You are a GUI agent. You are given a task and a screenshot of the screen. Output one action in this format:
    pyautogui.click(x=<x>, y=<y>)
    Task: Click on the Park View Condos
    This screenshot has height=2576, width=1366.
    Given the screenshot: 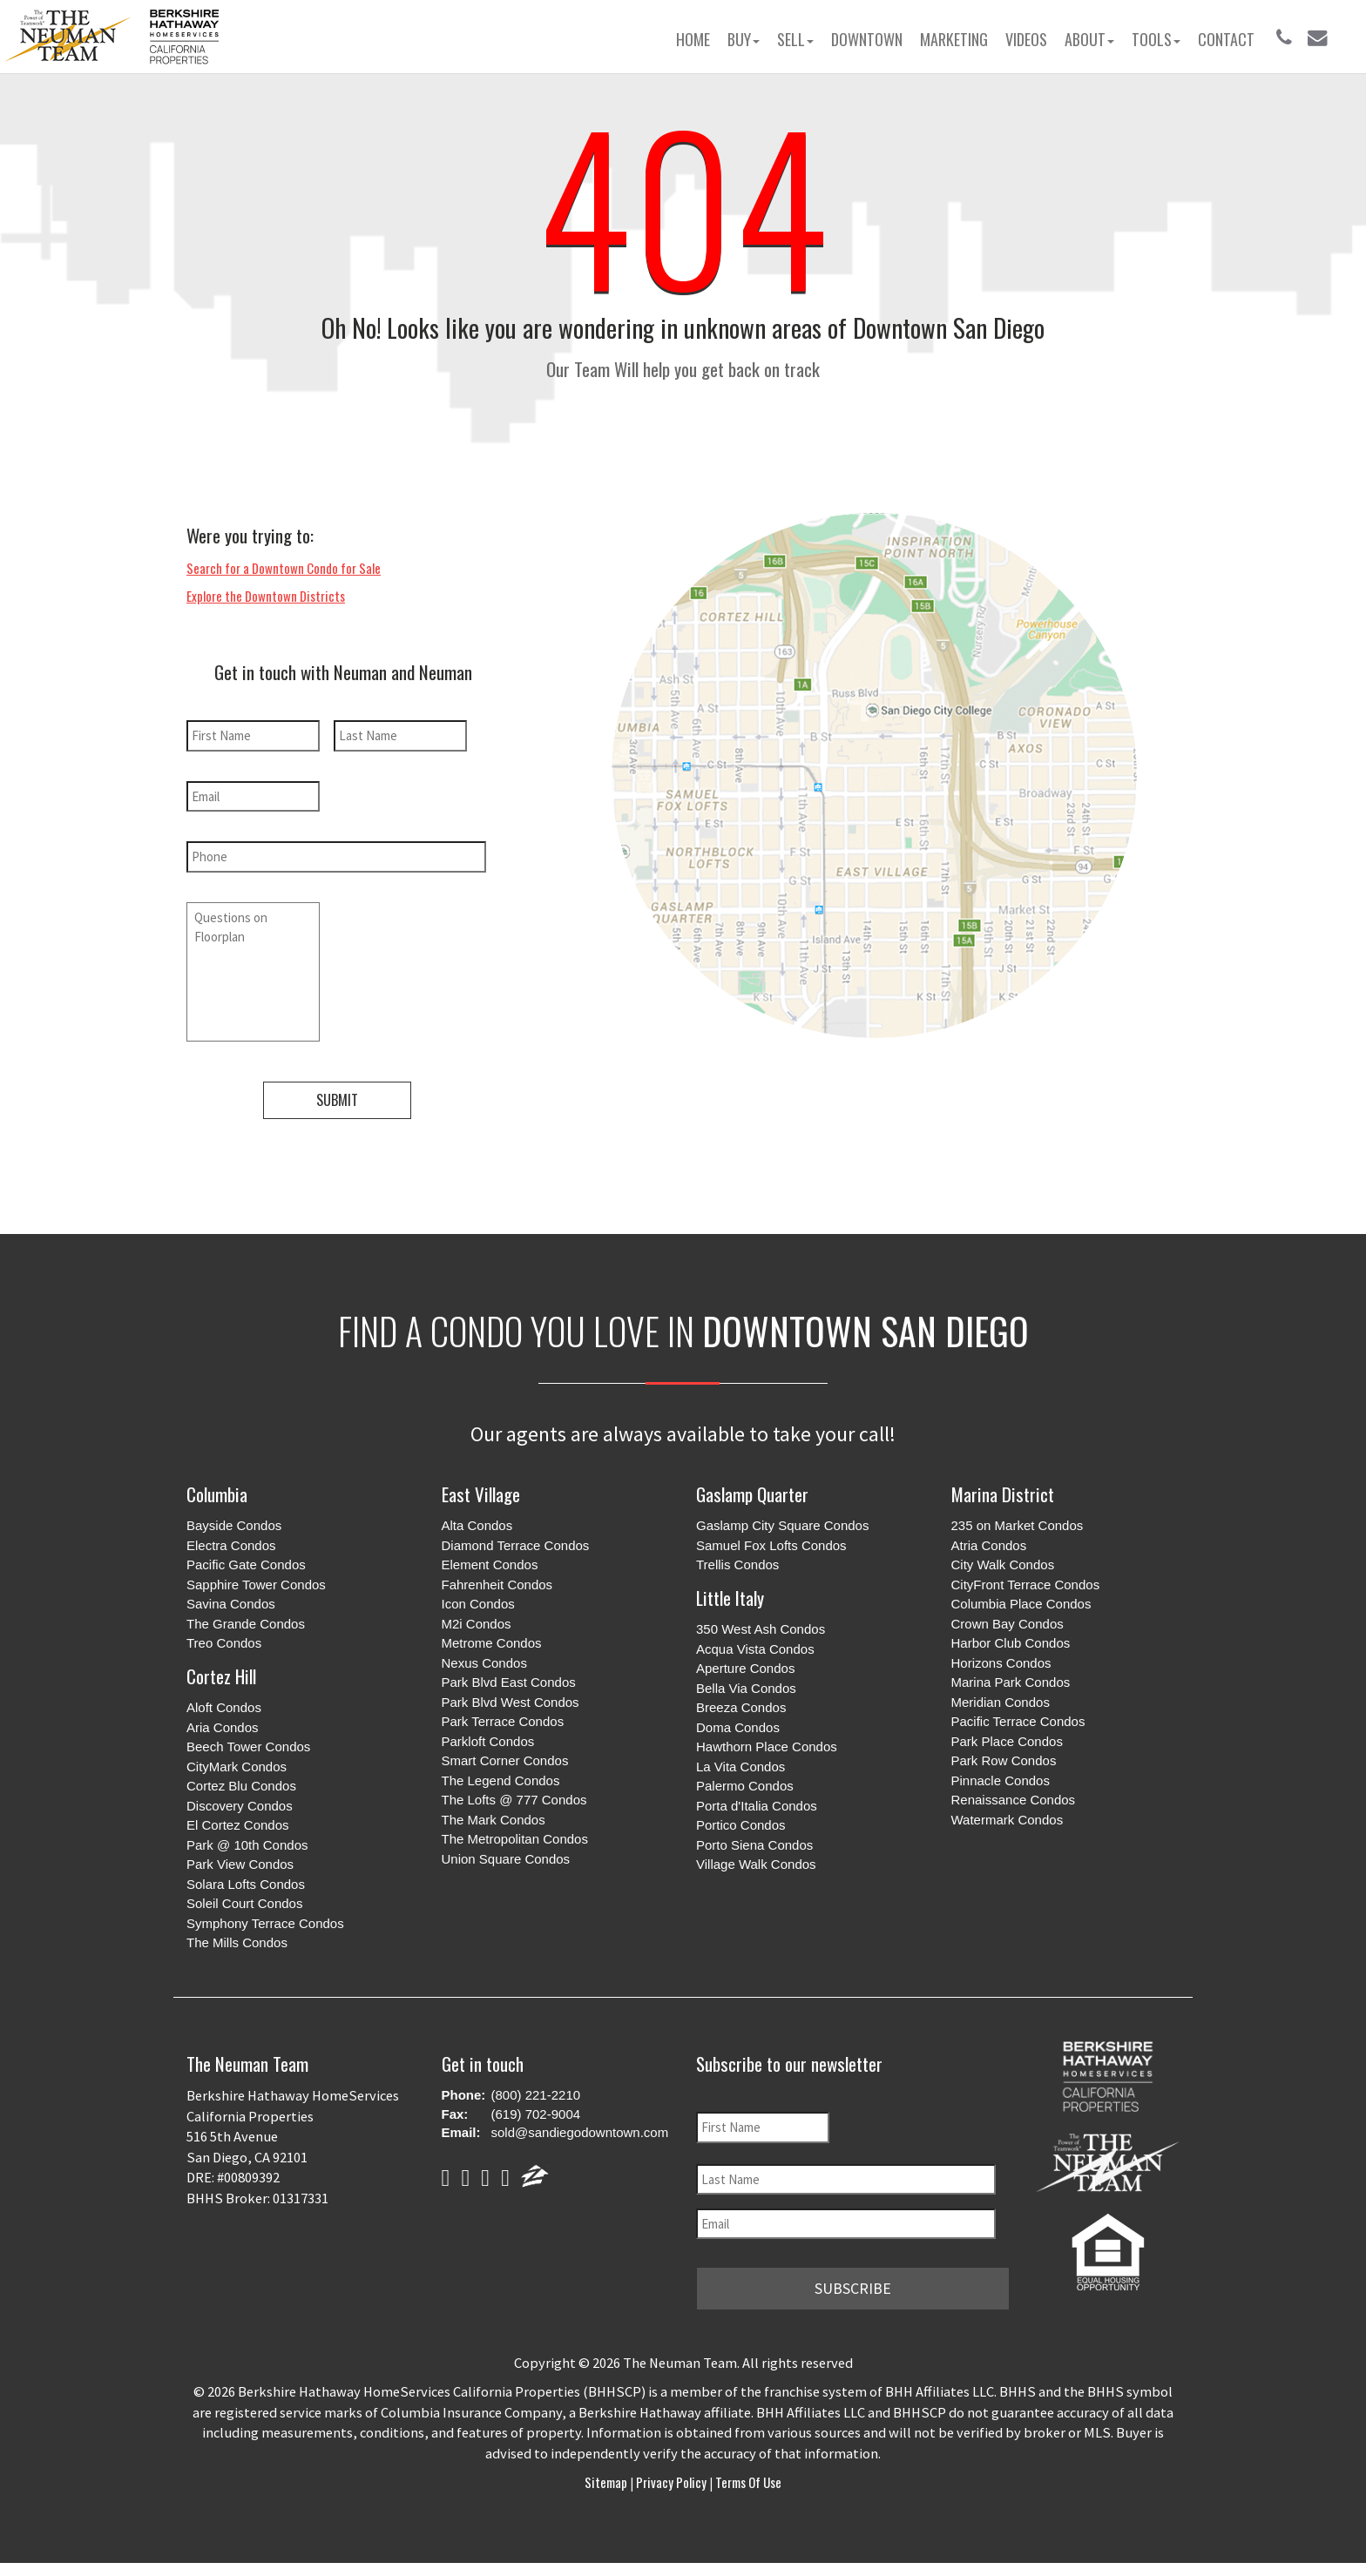 What is the action you would take?
    pyautogui.click(x=240, y=1861)
    